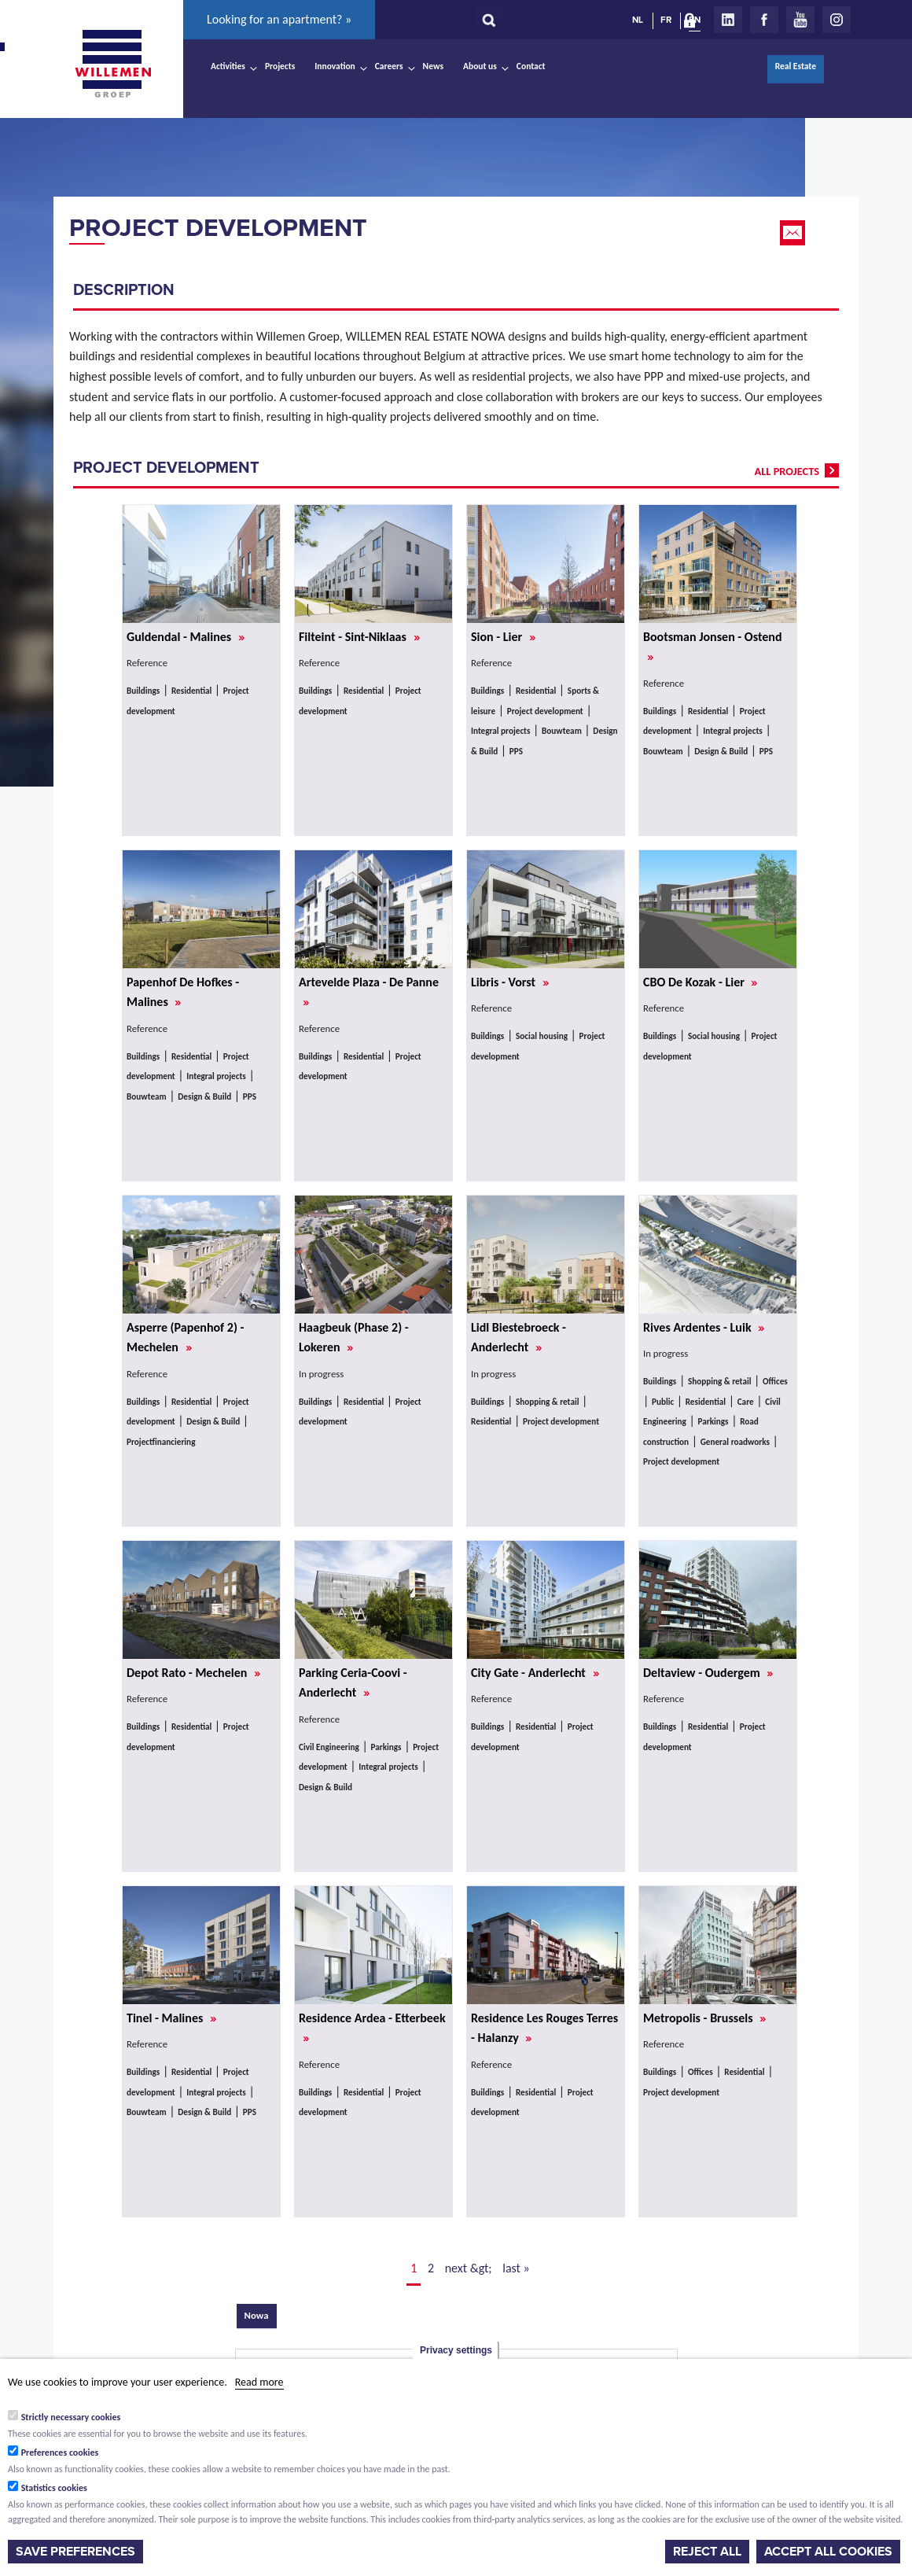 The width and height of the screenshot is (912, 2576). I want to click on Innovation, so click(334, 66).